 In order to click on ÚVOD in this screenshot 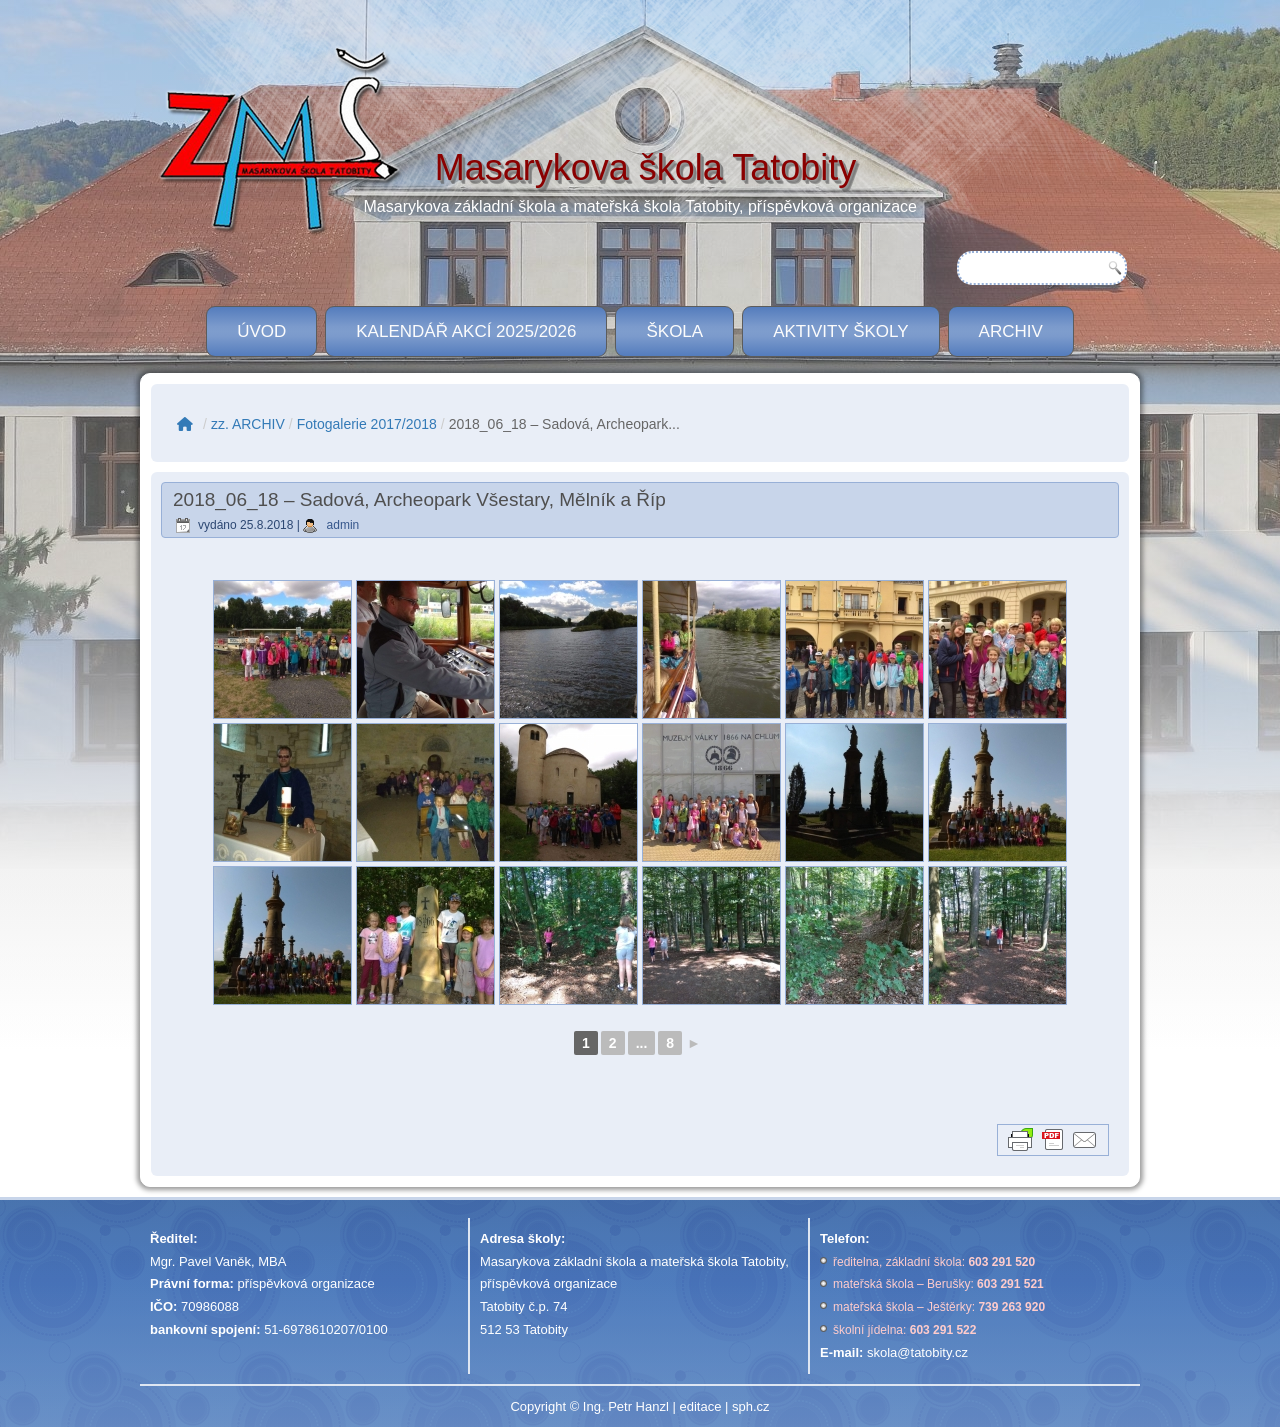, I will do `click(261, 331)`.